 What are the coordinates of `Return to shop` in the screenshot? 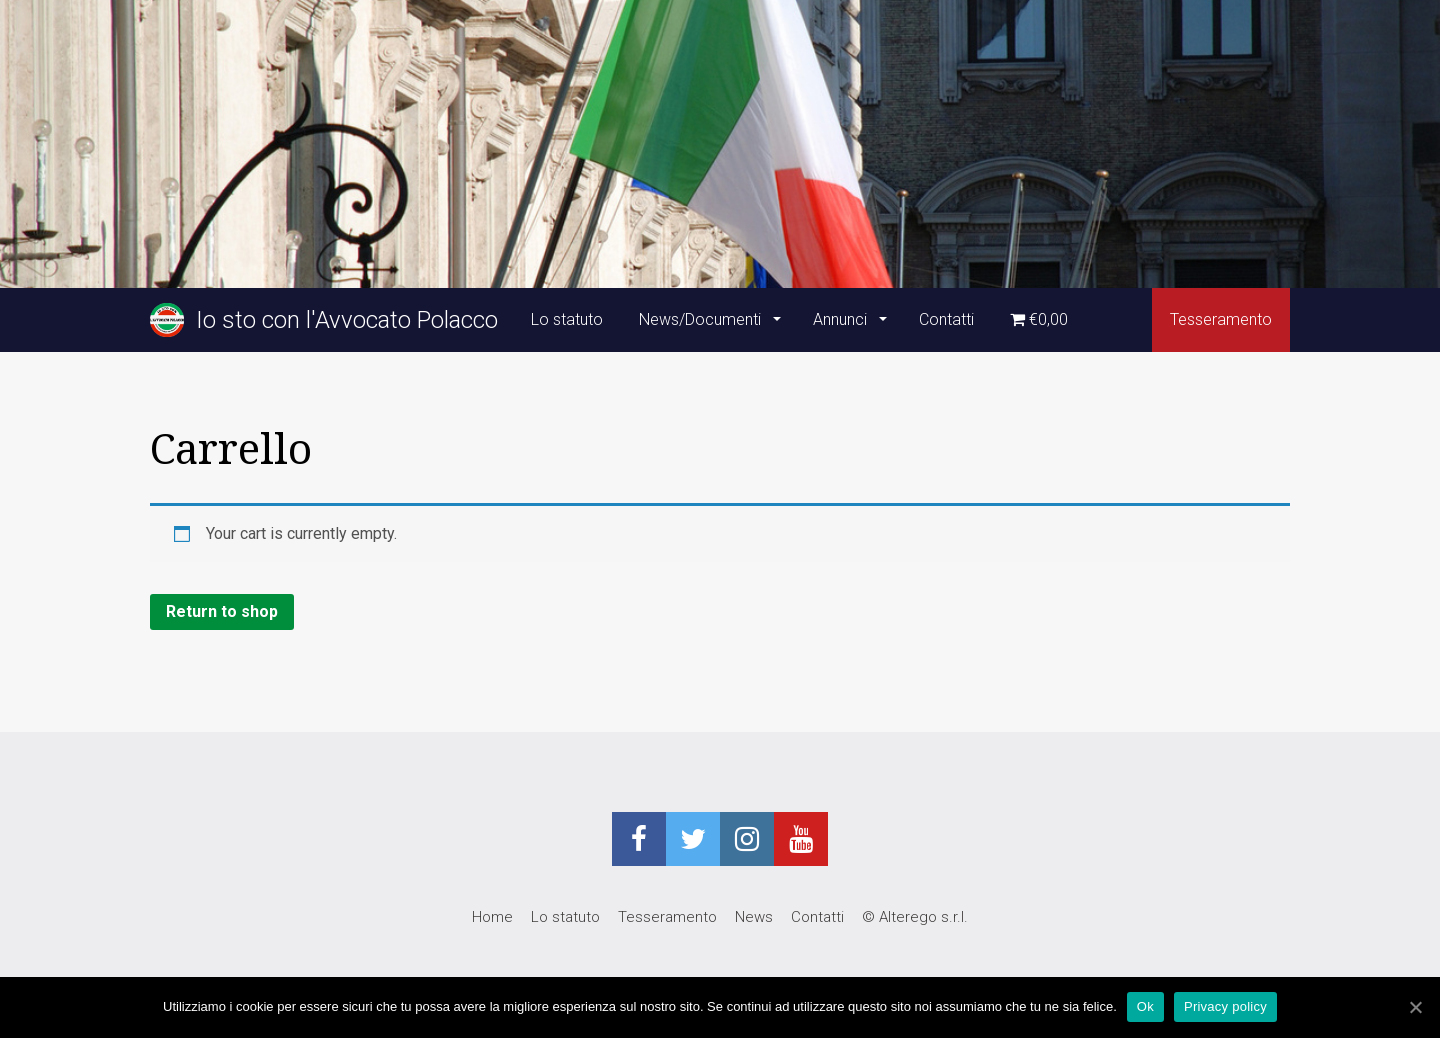 It's located at (222, 611).